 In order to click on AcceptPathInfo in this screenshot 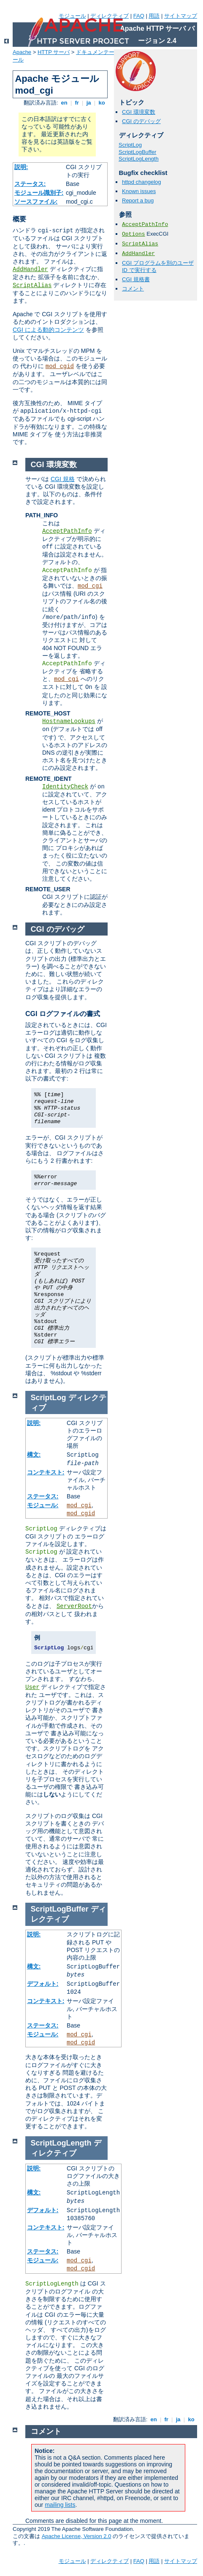, I will do `click(145, 224)`.